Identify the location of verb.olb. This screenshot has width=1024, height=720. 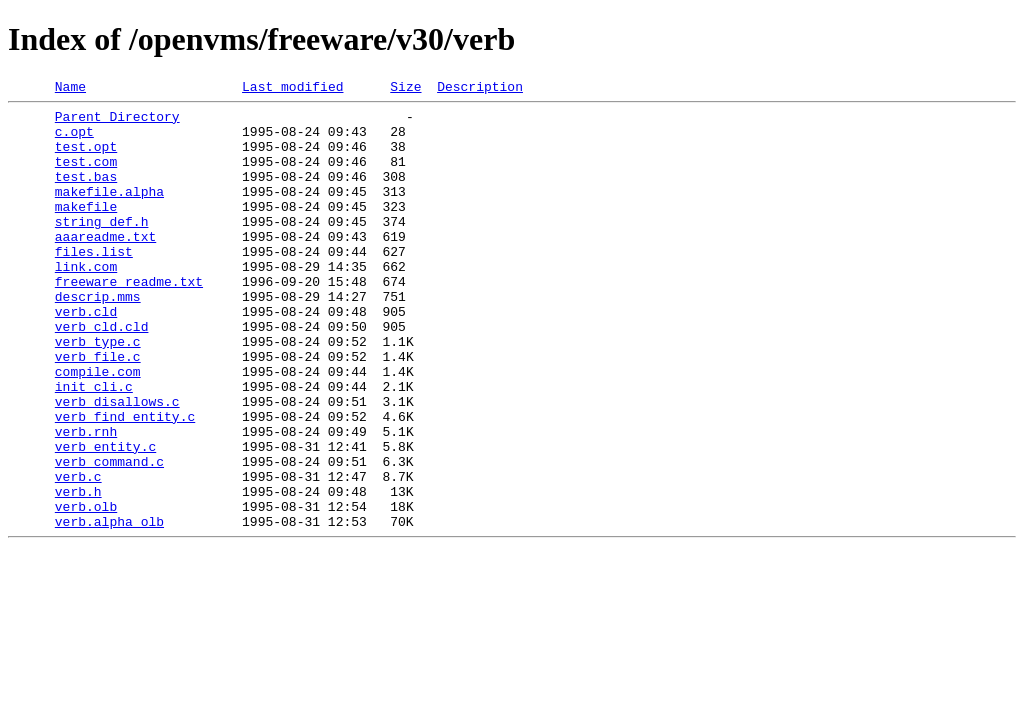
(86, 590).